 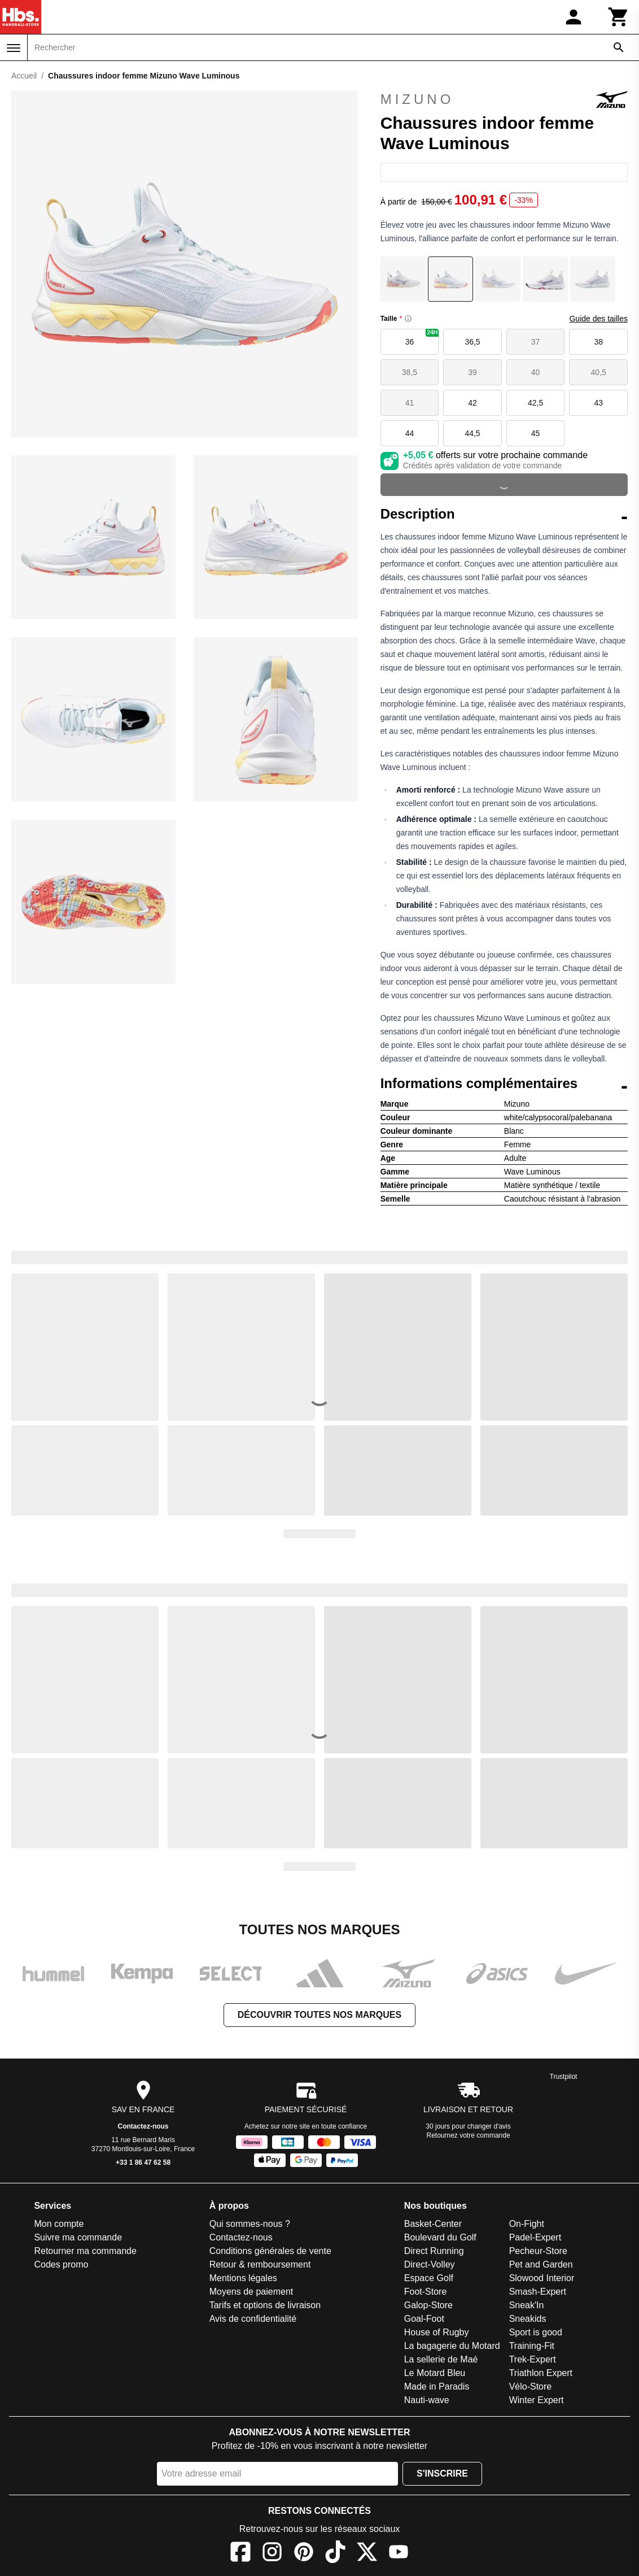 What do you see at coordinates (532, 2359) in the screenshot?
I see `Trek-Expert` at bounding box center [532, 2359].